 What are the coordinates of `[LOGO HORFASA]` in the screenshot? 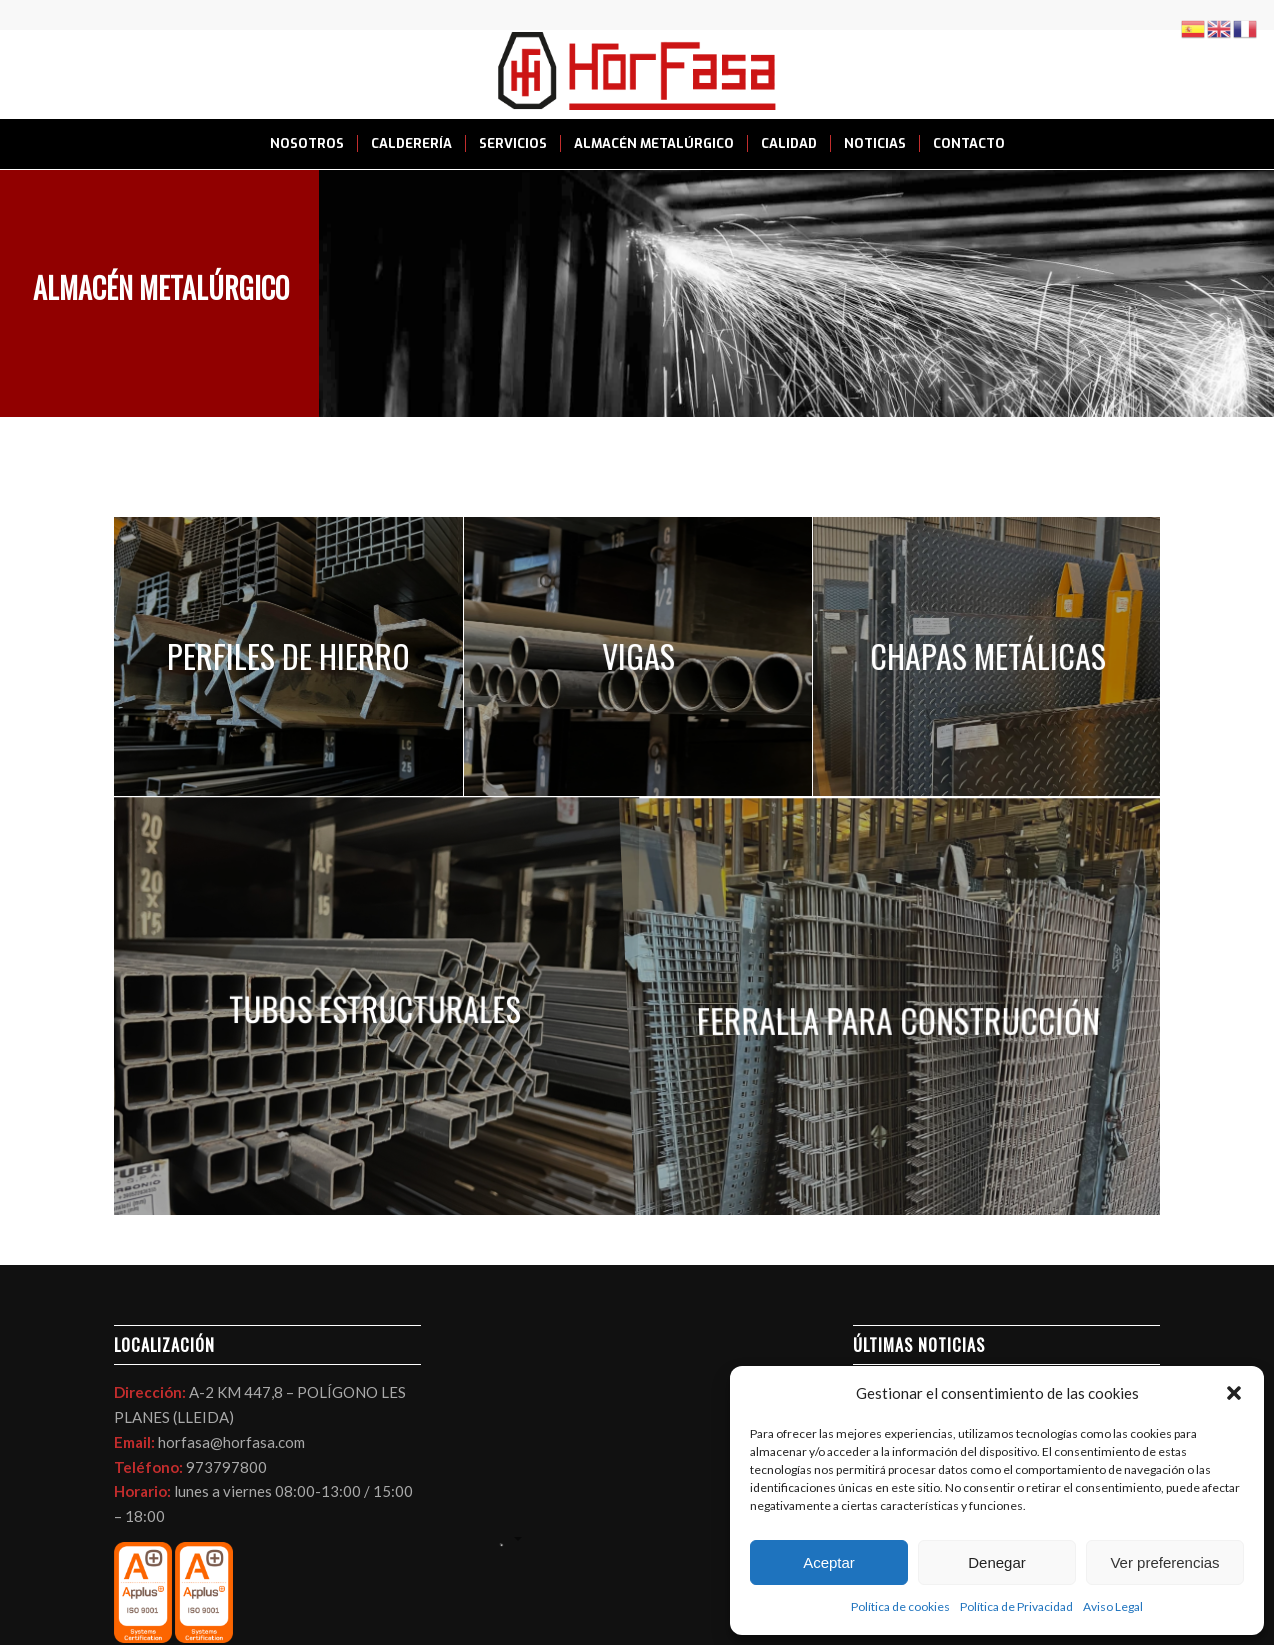 It's located at (637, 74).